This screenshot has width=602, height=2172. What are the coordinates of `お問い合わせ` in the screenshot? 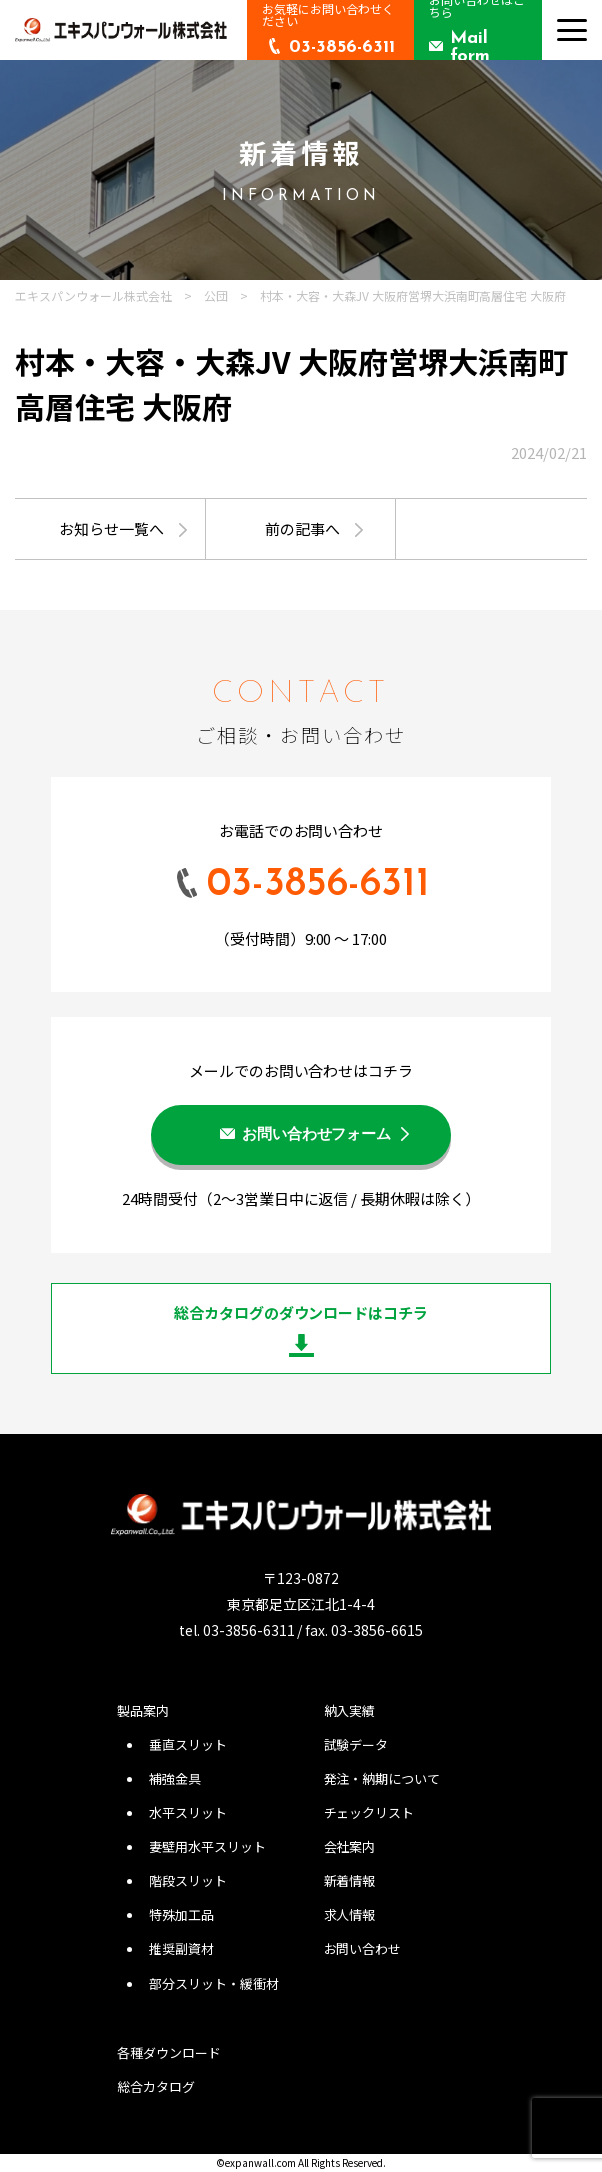 It's located at (363, 1948).